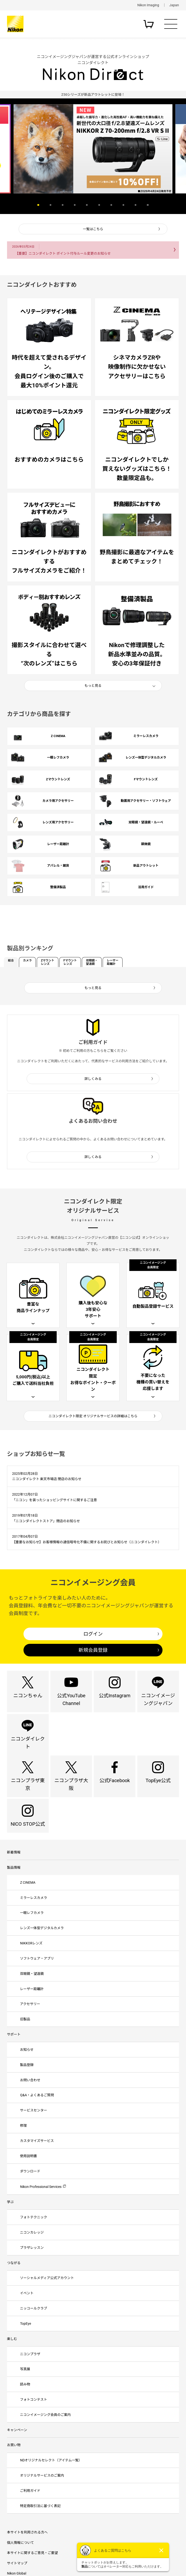  I want to click on 一覧はこちら, so click(93, 229).